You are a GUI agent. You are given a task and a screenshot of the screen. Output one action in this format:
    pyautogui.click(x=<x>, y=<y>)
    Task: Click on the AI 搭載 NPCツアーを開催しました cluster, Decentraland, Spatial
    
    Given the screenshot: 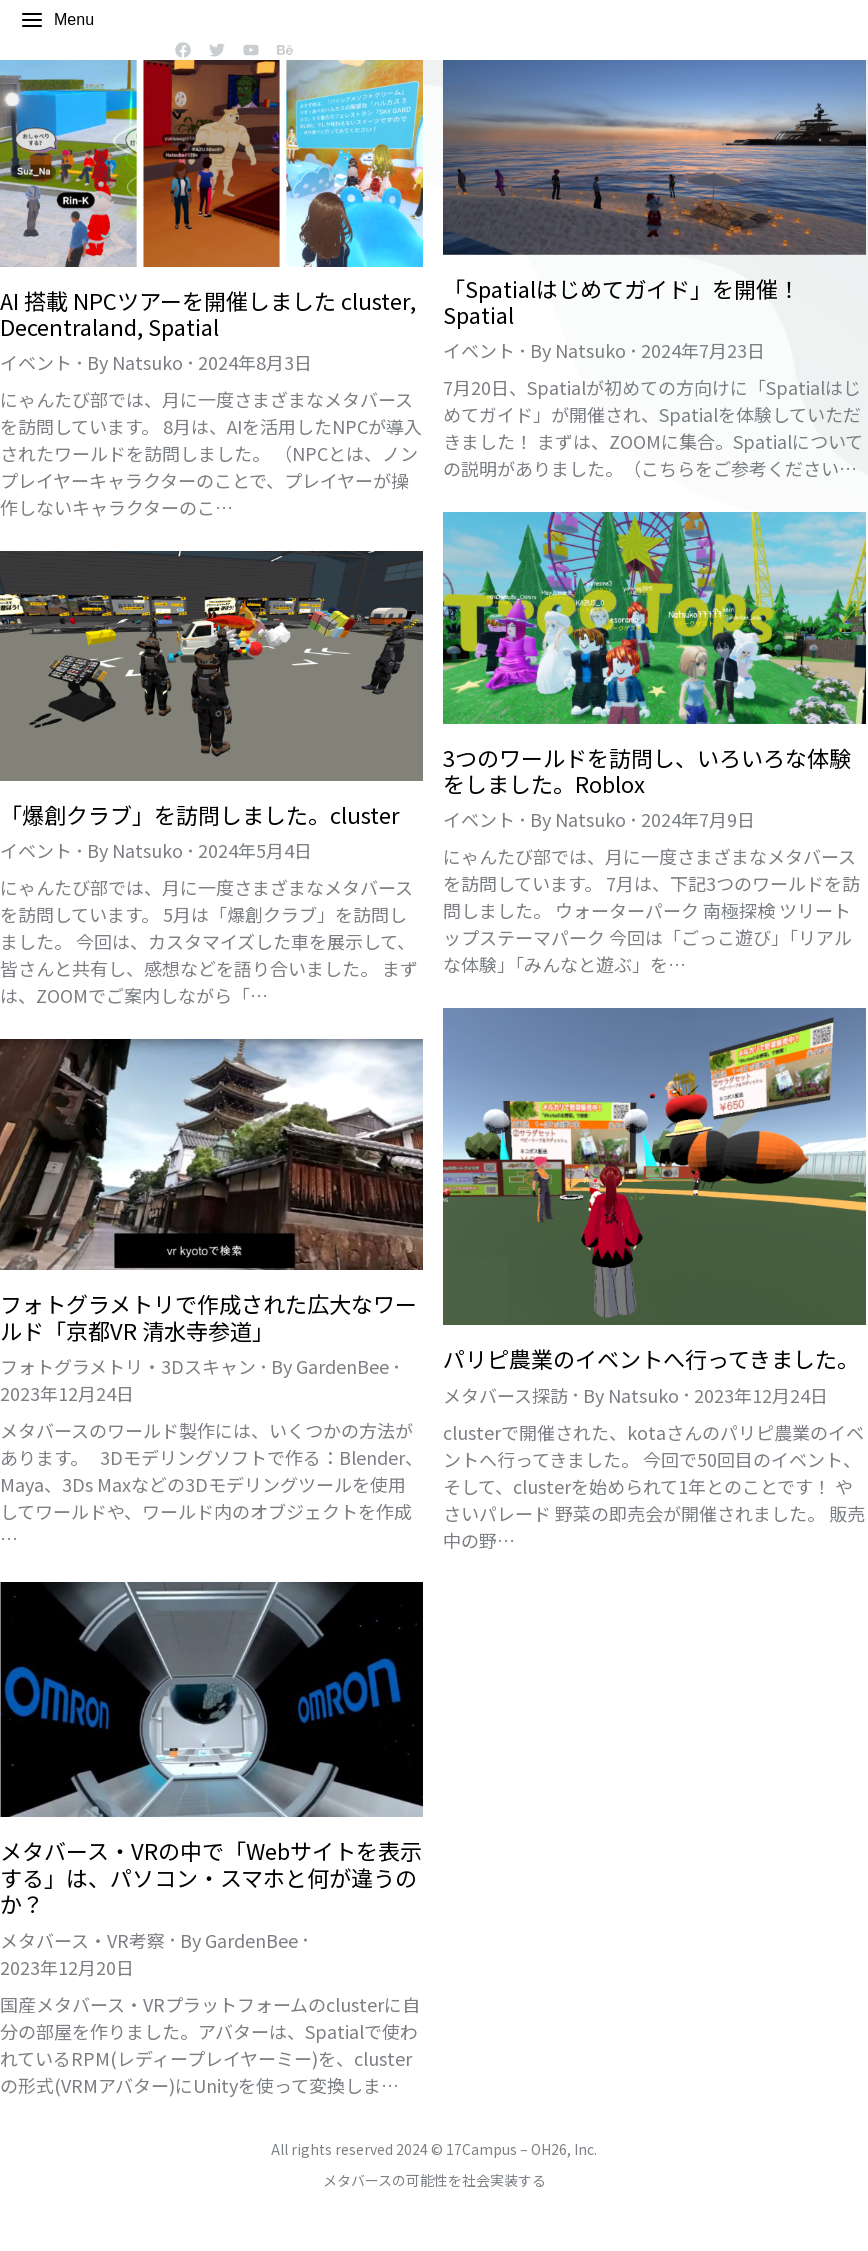 What is the action you would take?
    pyautogui.click(x=208, y=313)
    